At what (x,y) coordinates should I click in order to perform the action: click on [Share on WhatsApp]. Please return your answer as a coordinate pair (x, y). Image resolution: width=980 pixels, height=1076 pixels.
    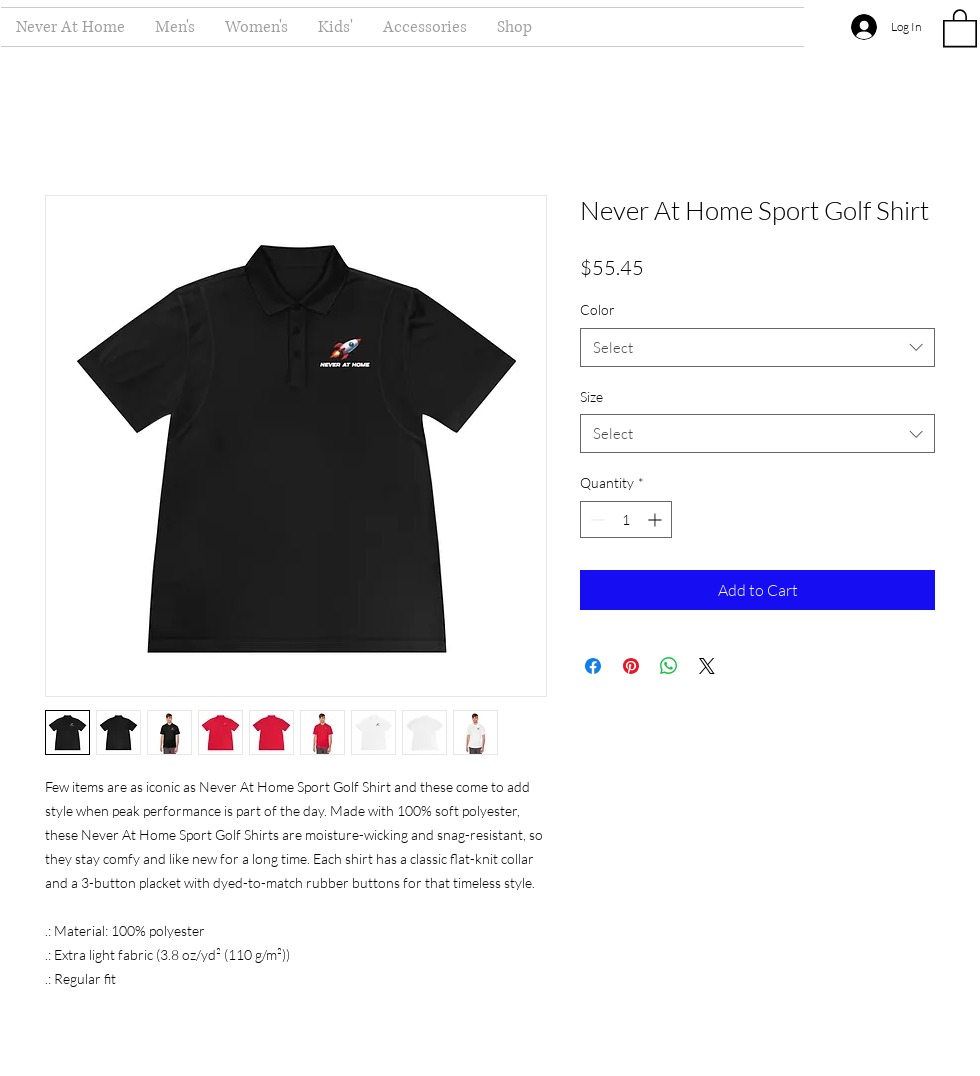
    Looking at the image, I should click on (669, 666).